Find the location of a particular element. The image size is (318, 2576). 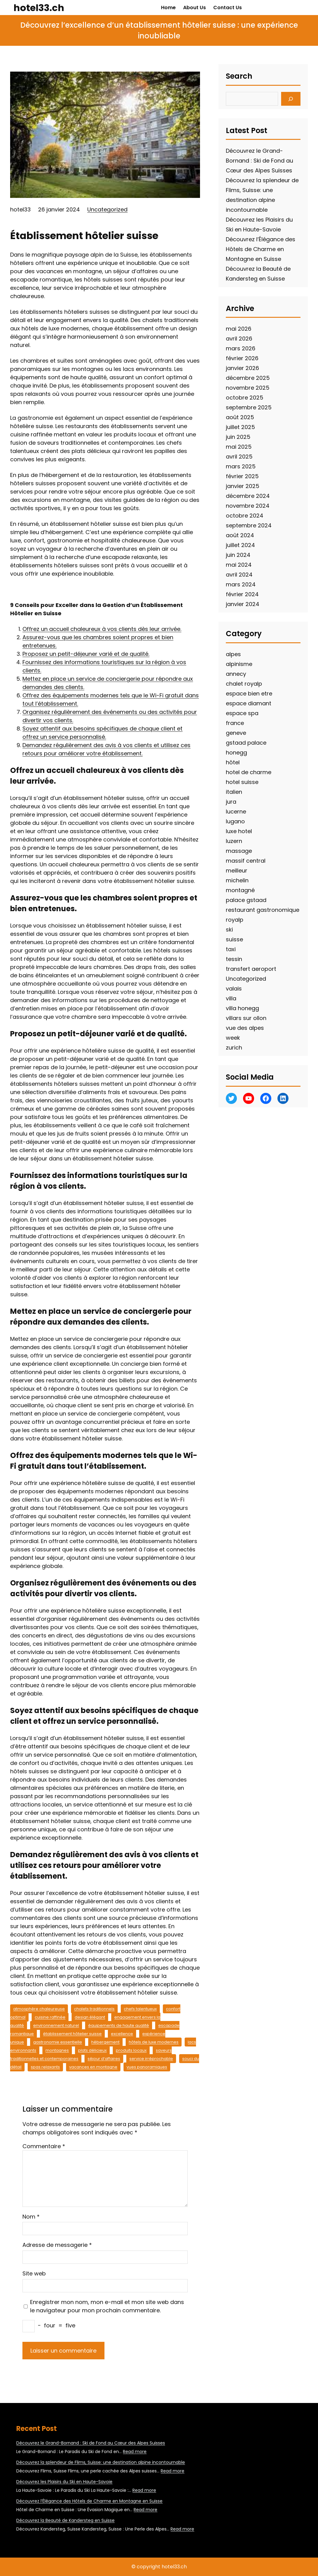

Découvrez la Beauté de Kandersteg en Suisse is located at coordinates (65, 2520).